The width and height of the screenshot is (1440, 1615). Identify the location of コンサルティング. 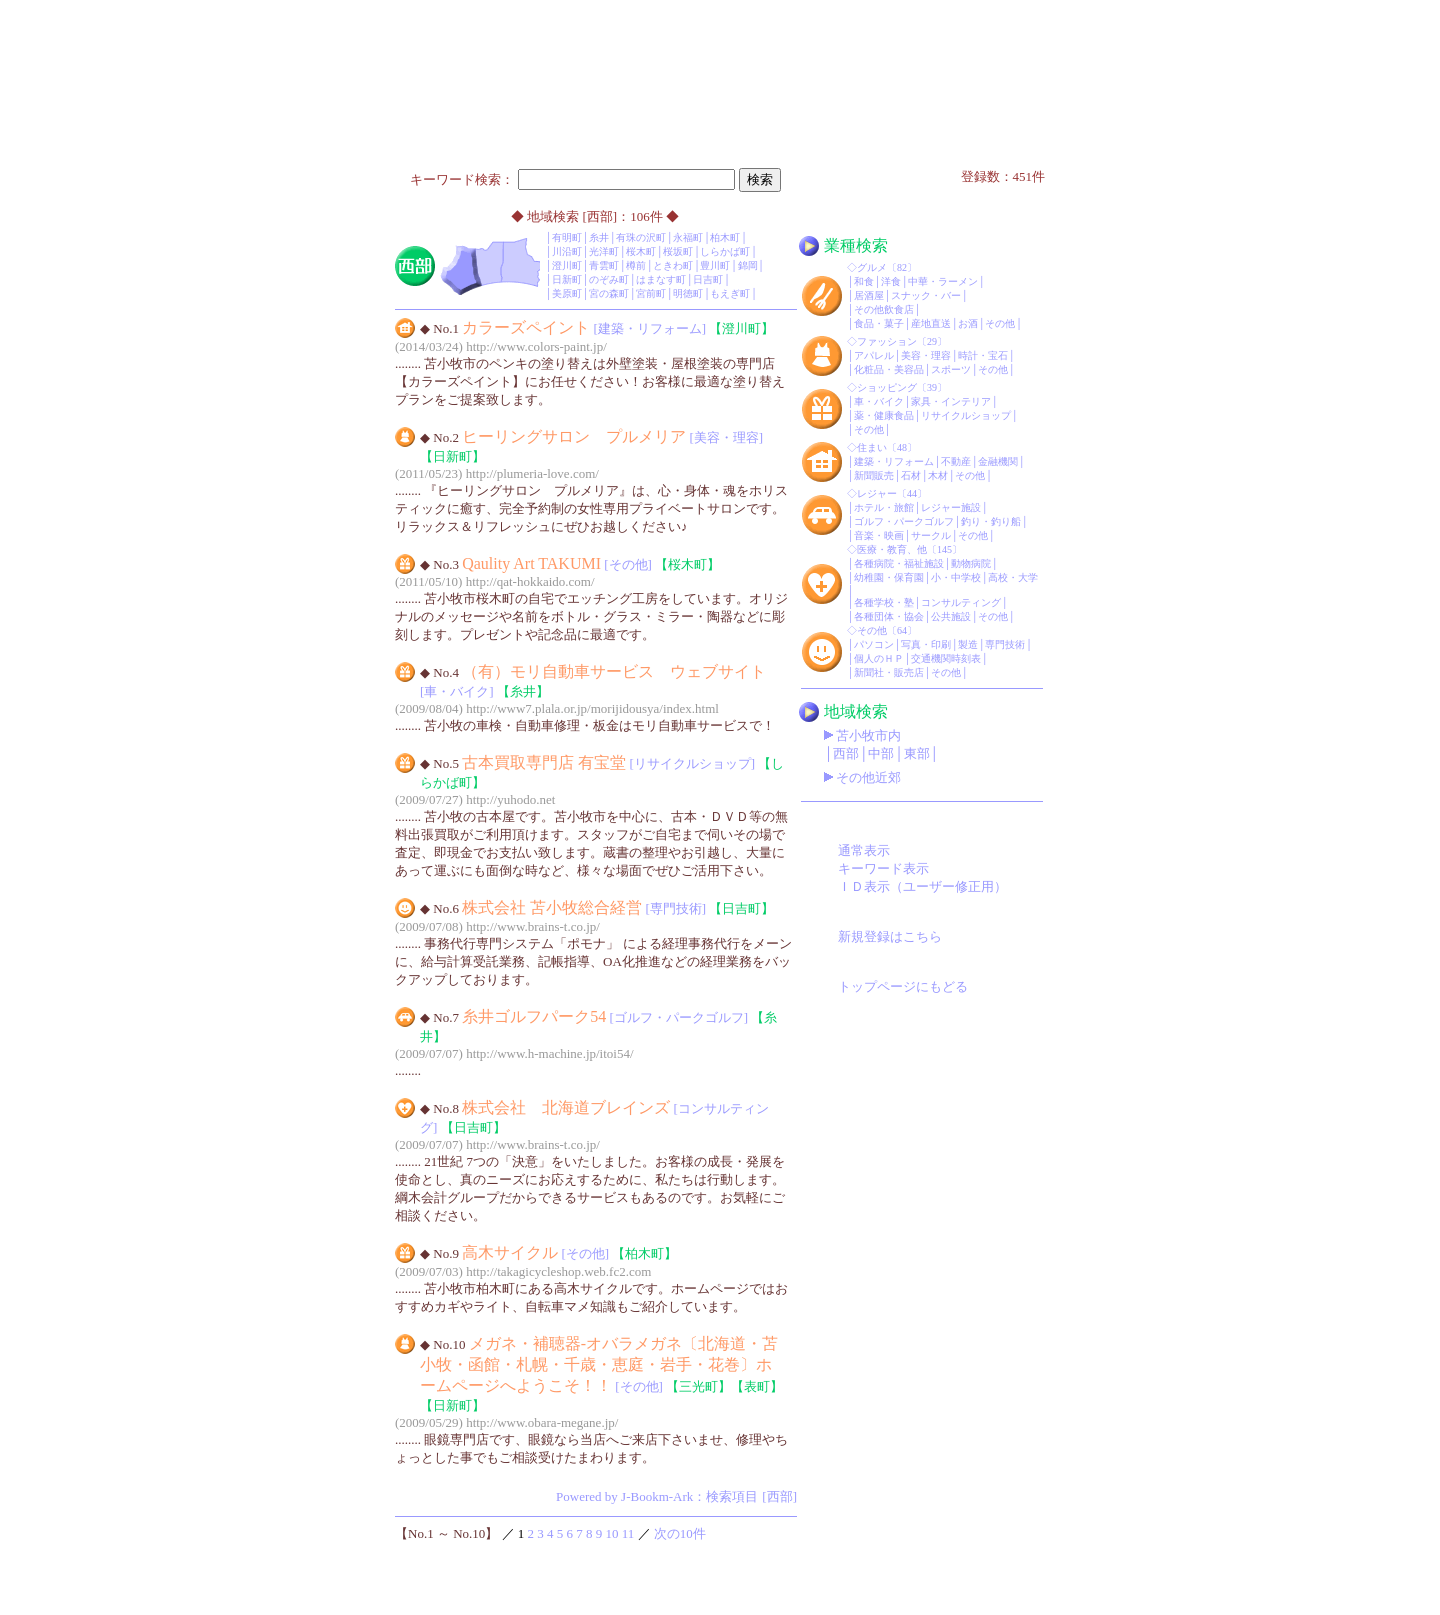
(961, 602).